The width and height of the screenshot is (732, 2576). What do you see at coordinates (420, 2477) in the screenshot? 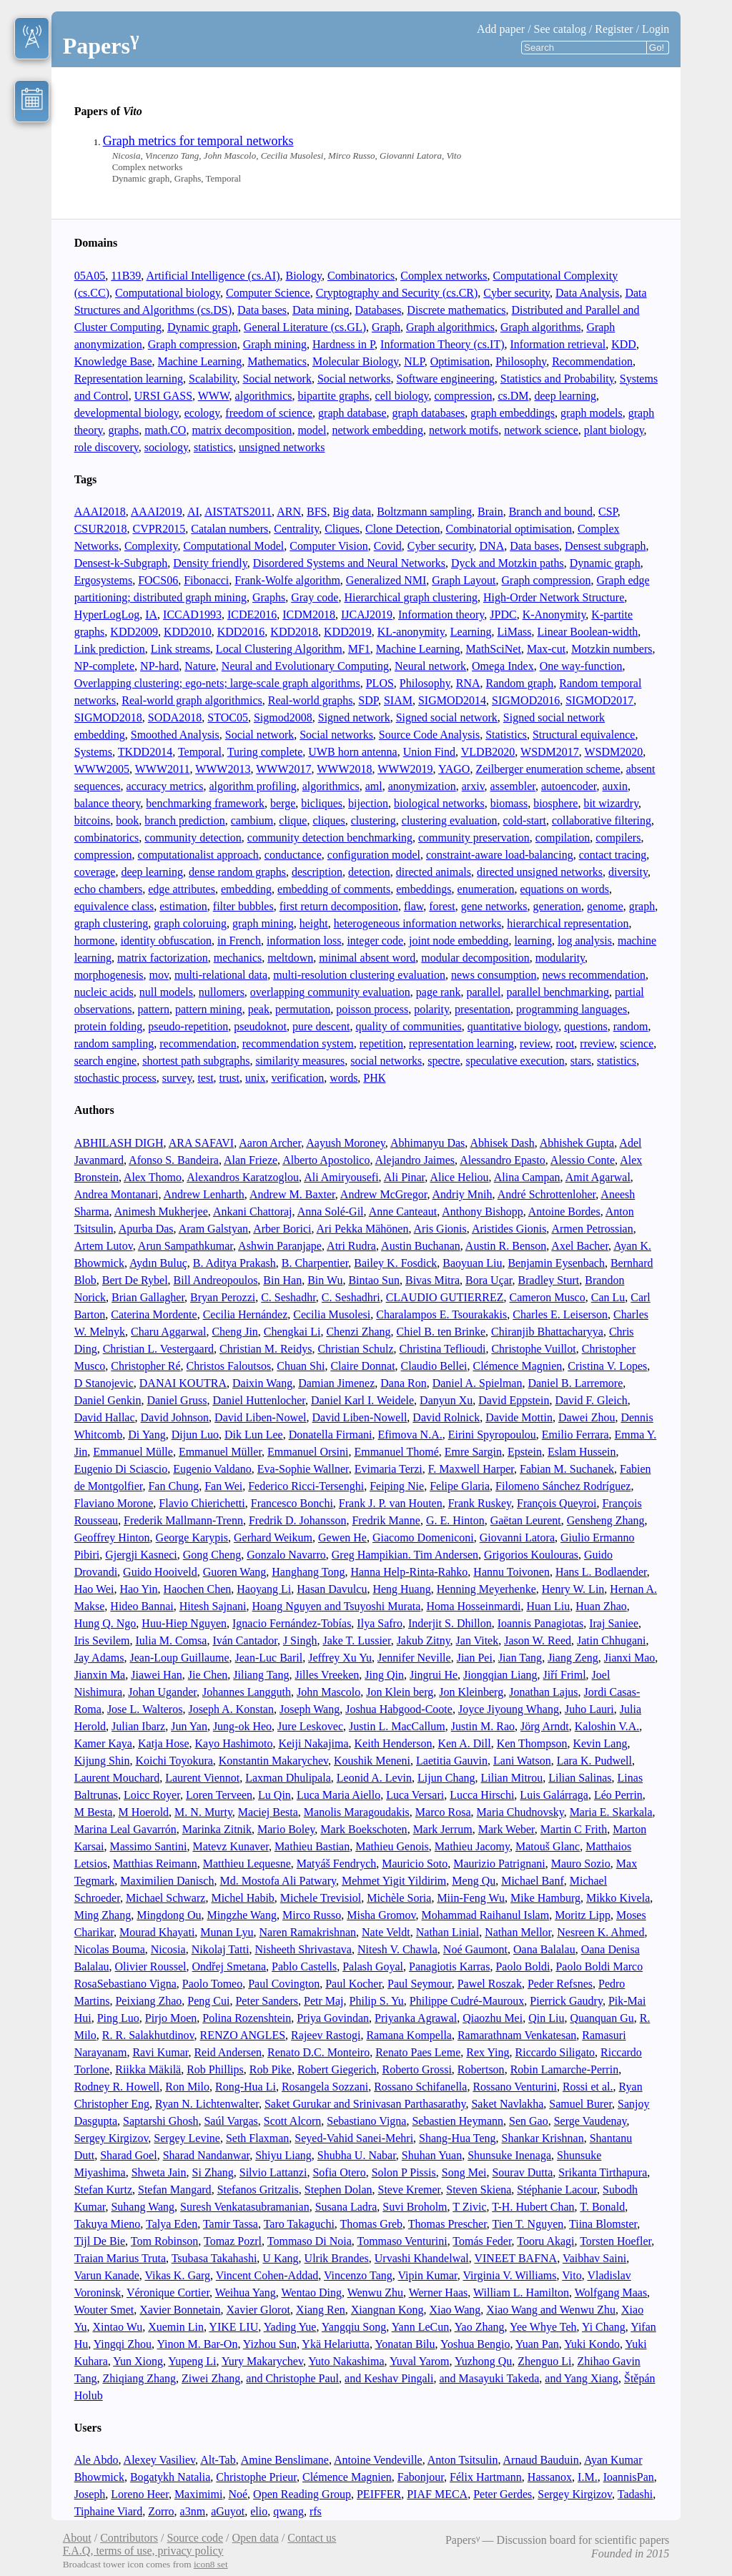
I see `Fabonjour` at bounding box center [420, 2477].